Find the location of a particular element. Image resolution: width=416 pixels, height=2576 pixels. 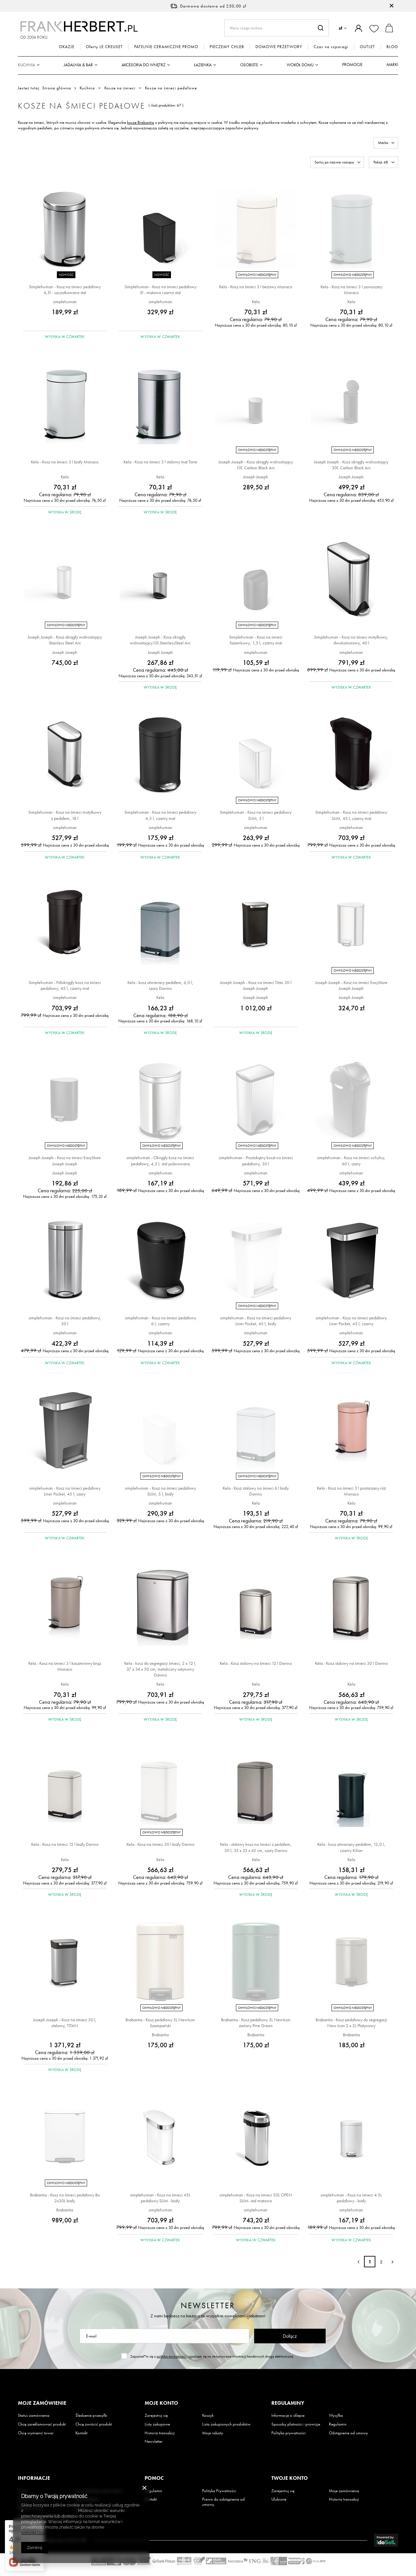

Oferty LE CREUSET is located at coordinates (104, 46).